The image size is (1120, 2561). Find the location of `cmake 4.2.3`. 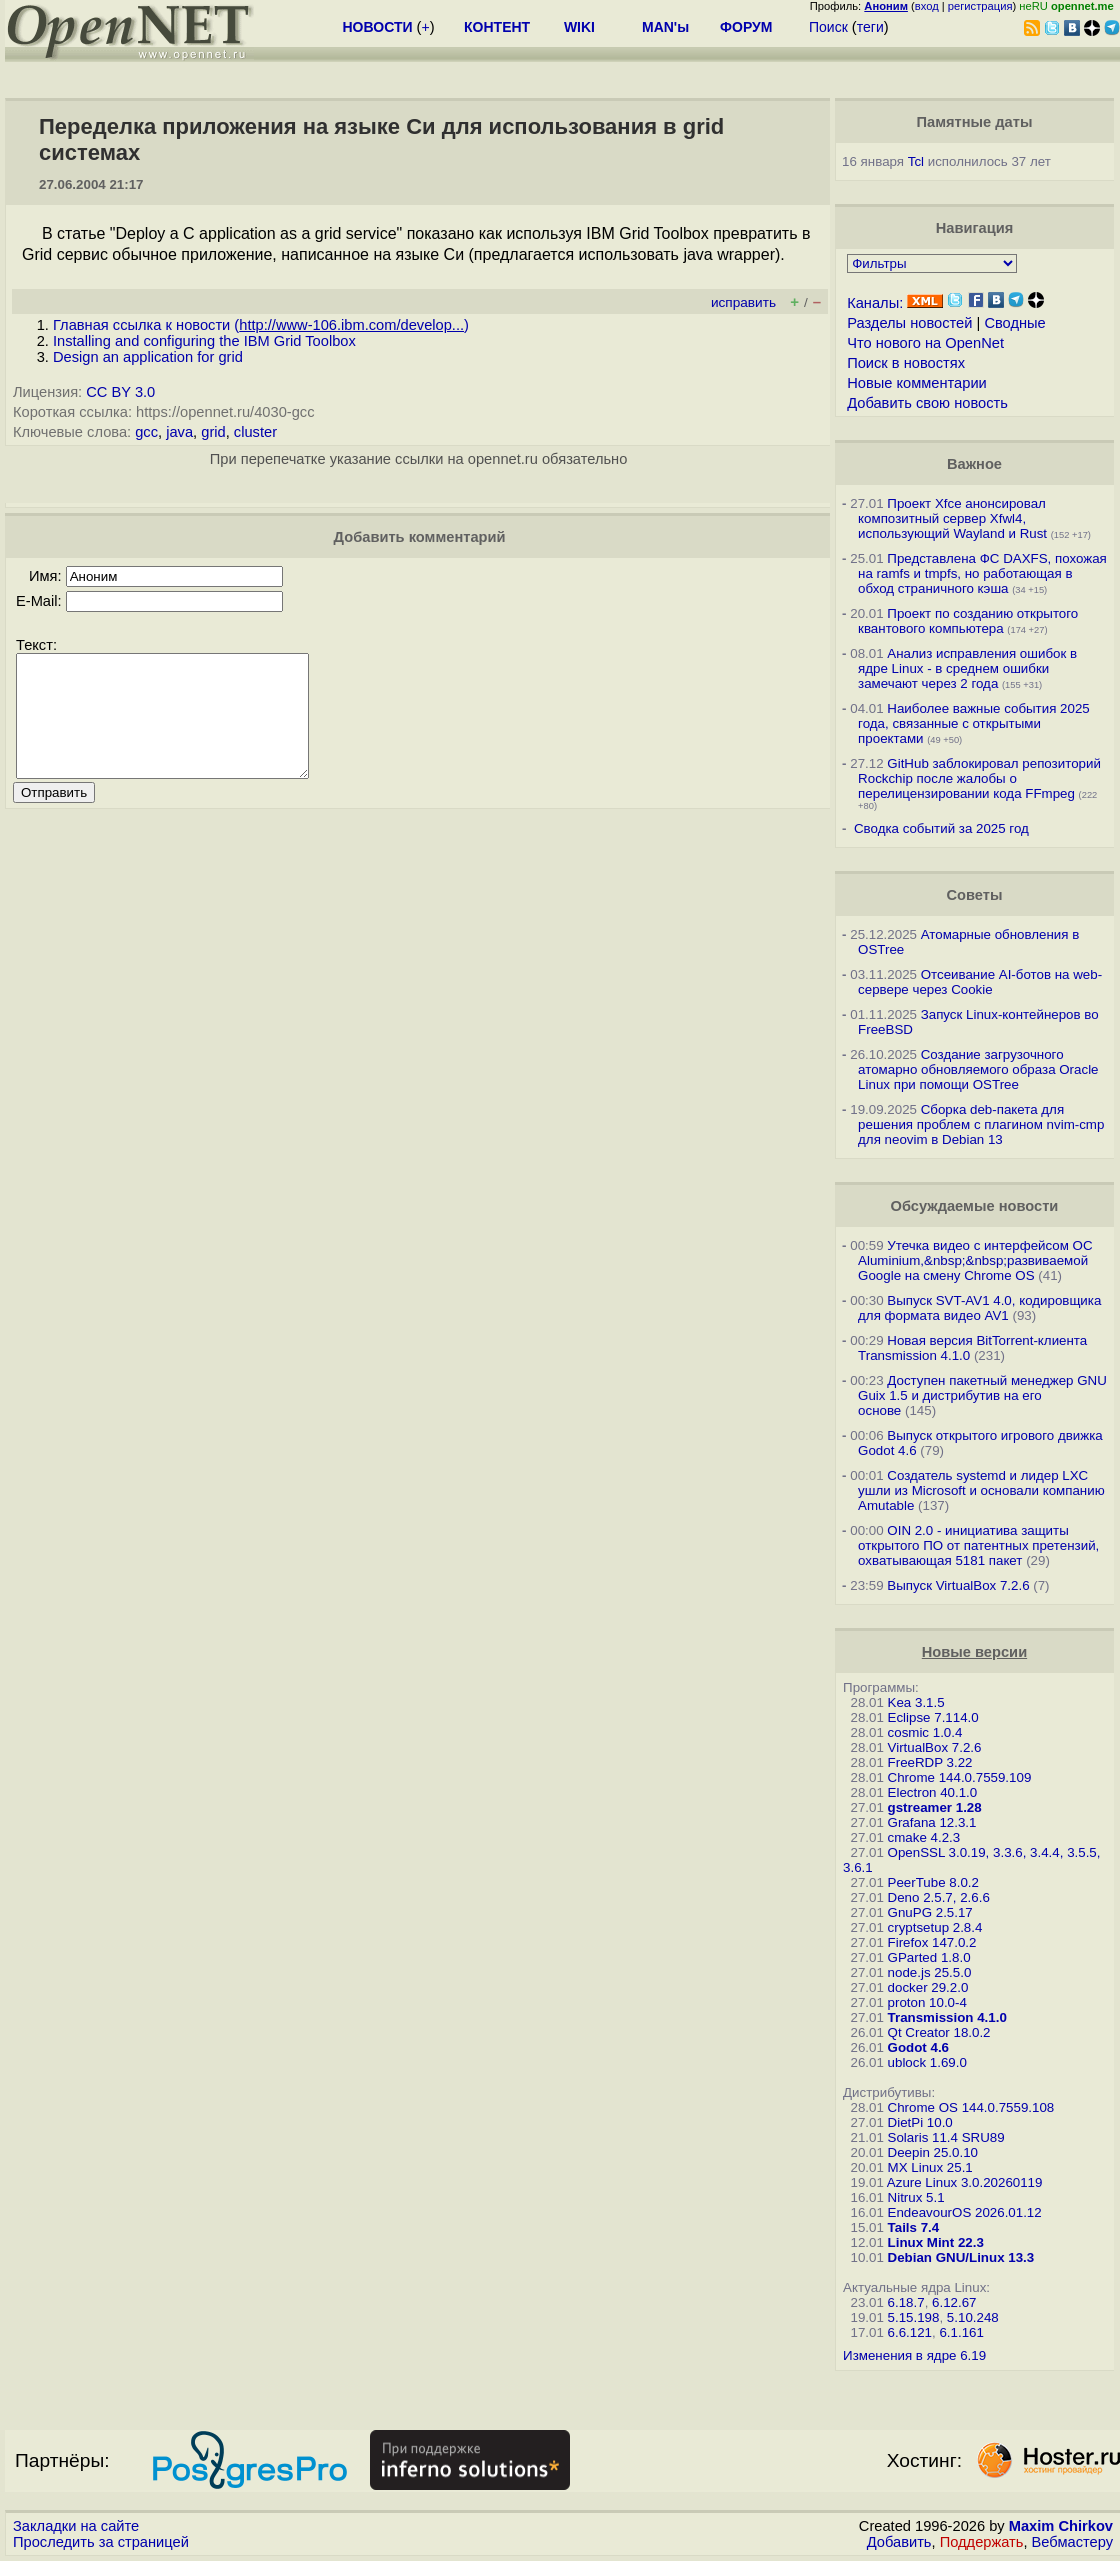

cmake 4.2.3 is located at coordinates (924, 1837).